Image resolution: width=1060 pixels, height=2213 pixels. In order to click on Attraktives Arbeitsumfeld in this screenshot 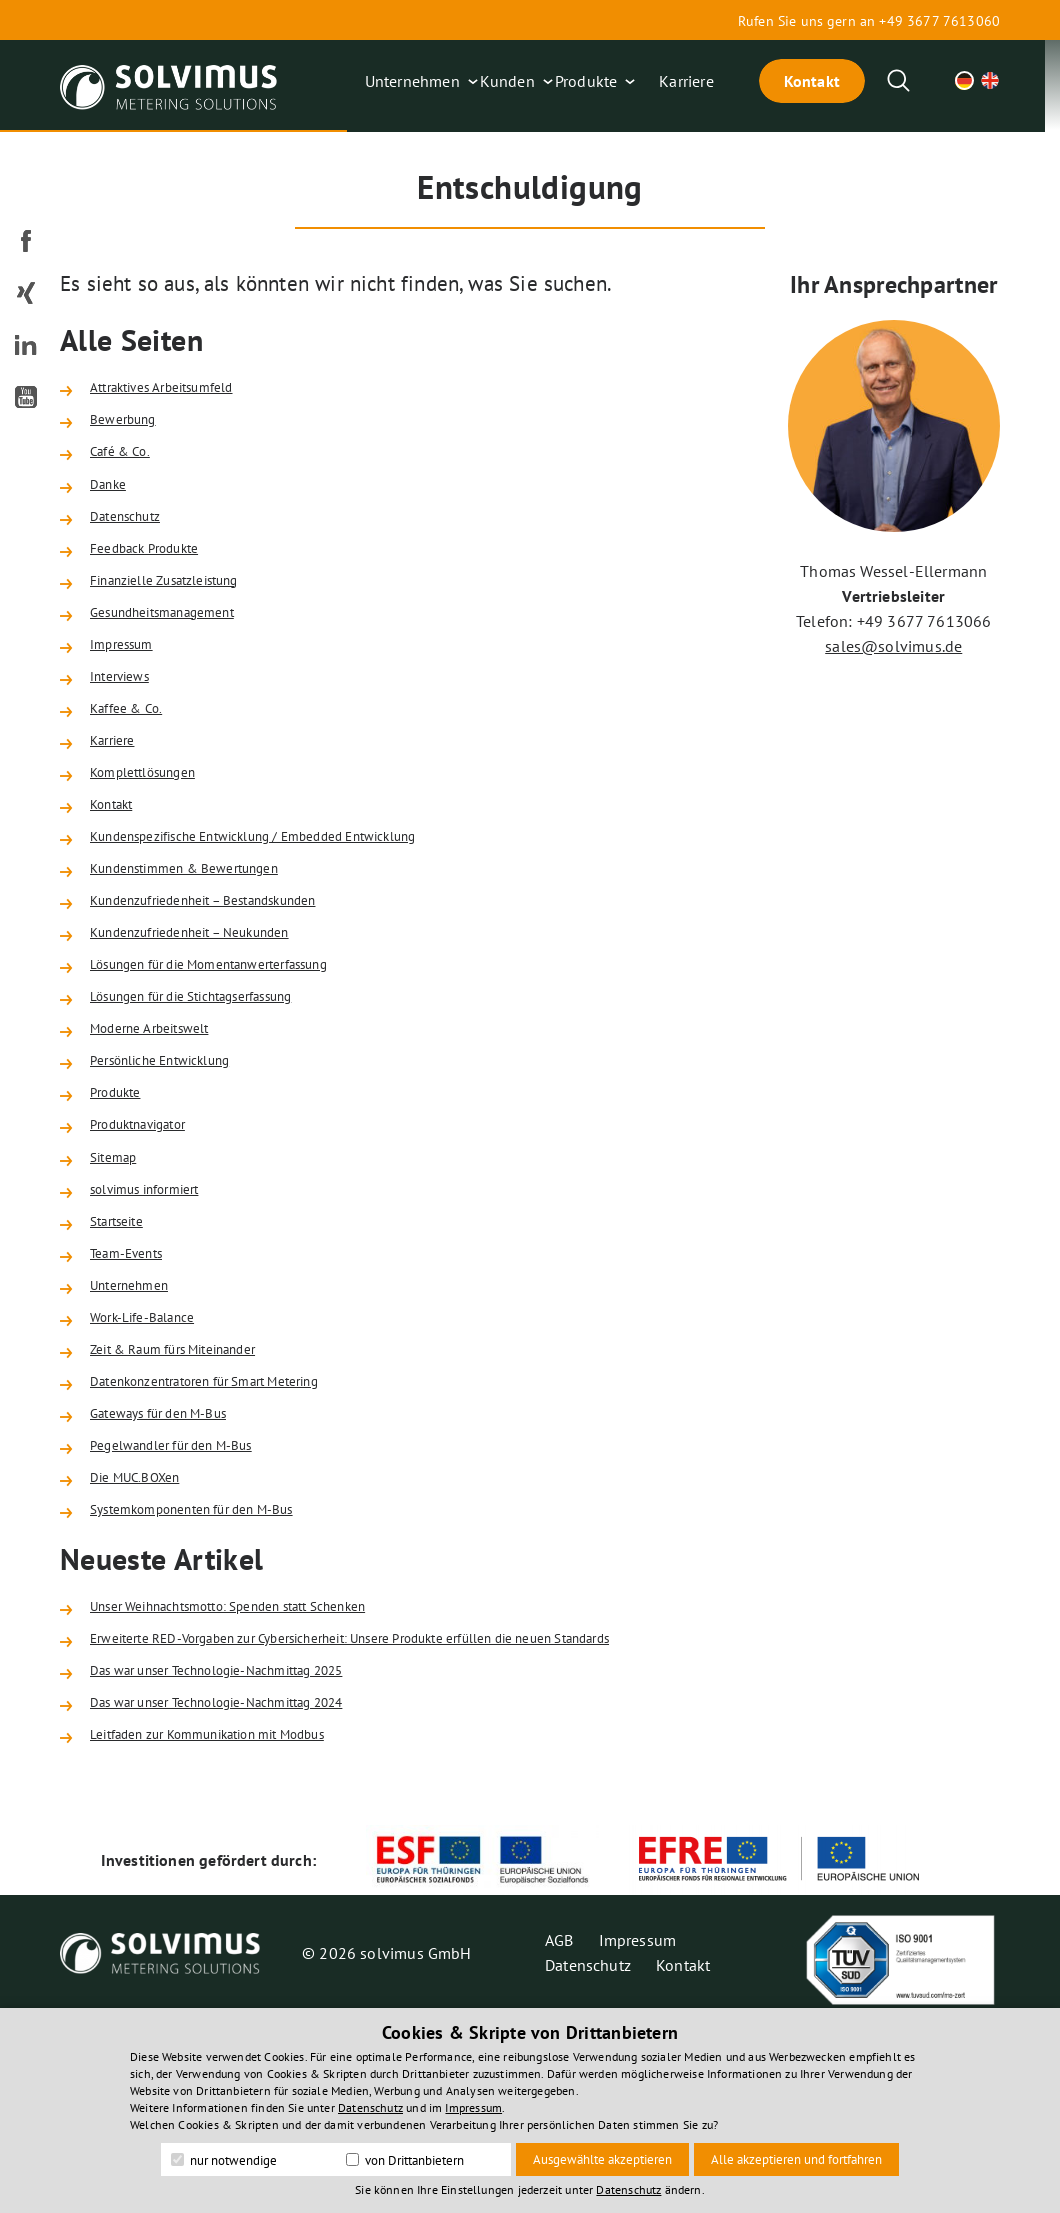, I will do `click(178, 390)`.